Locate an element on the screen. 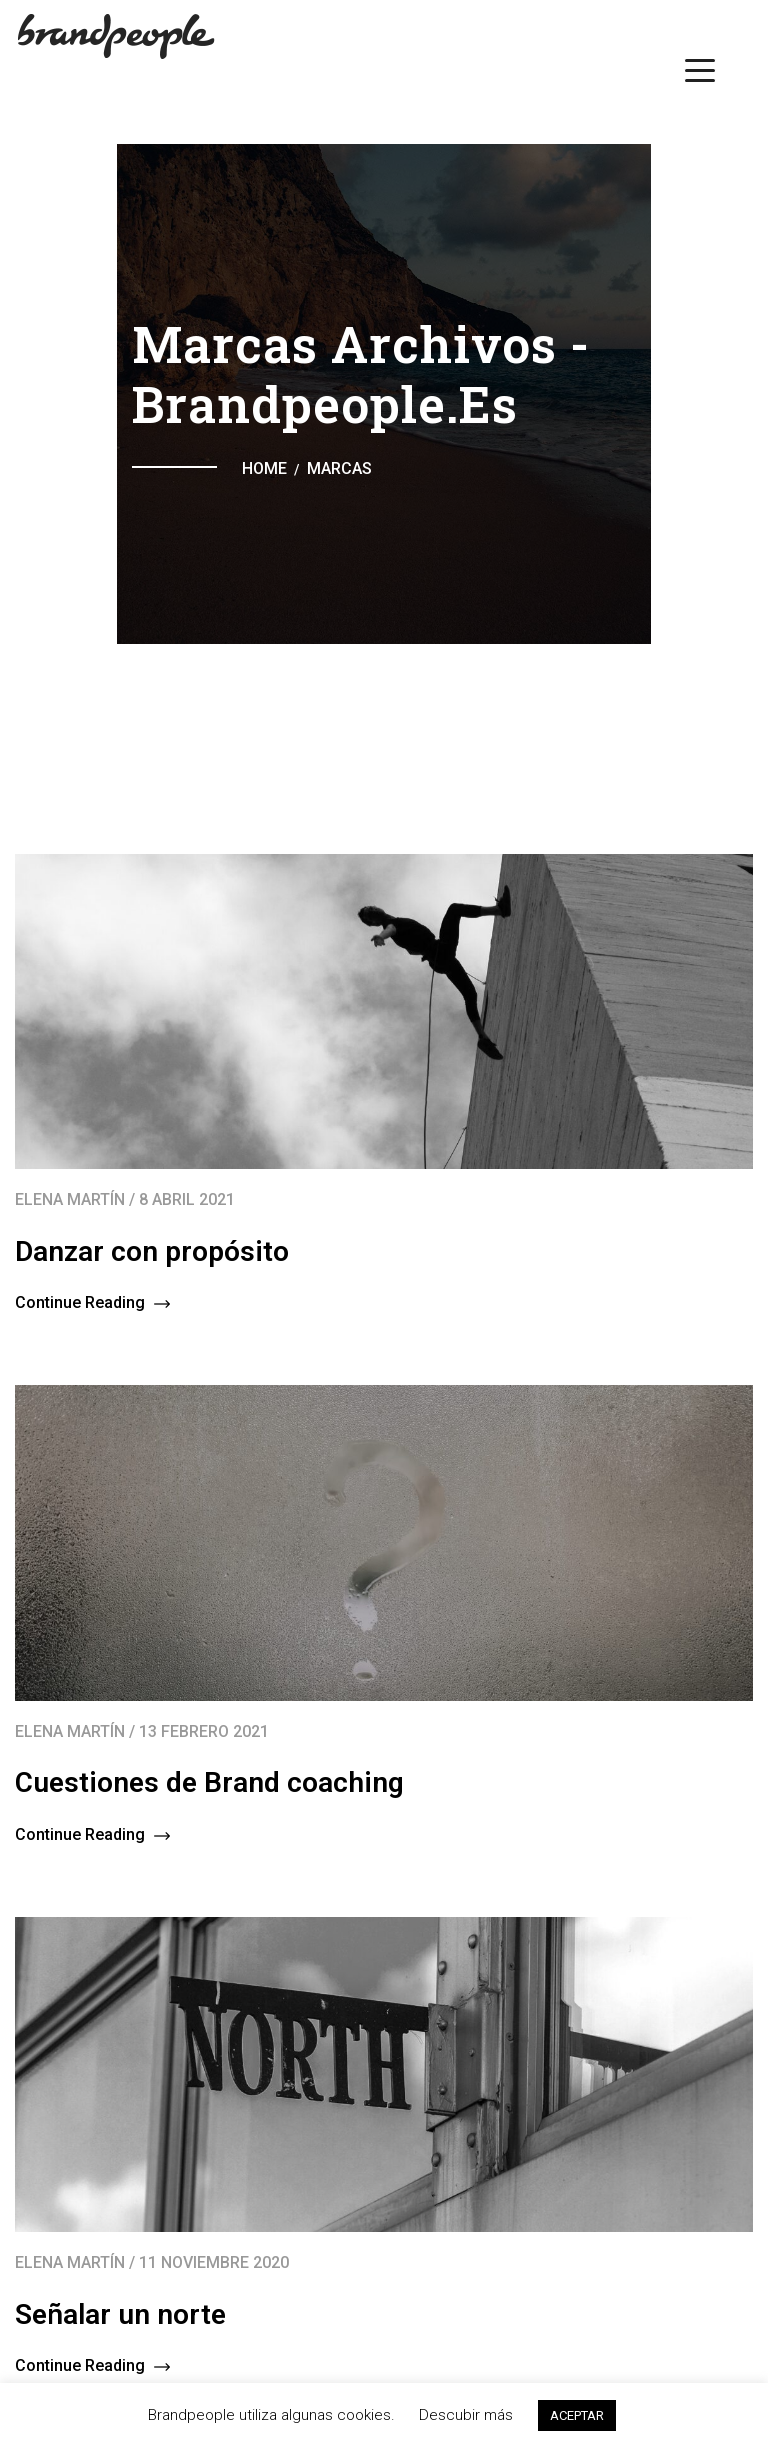  [Menu Trigger] is located at coordinates (700, 70).